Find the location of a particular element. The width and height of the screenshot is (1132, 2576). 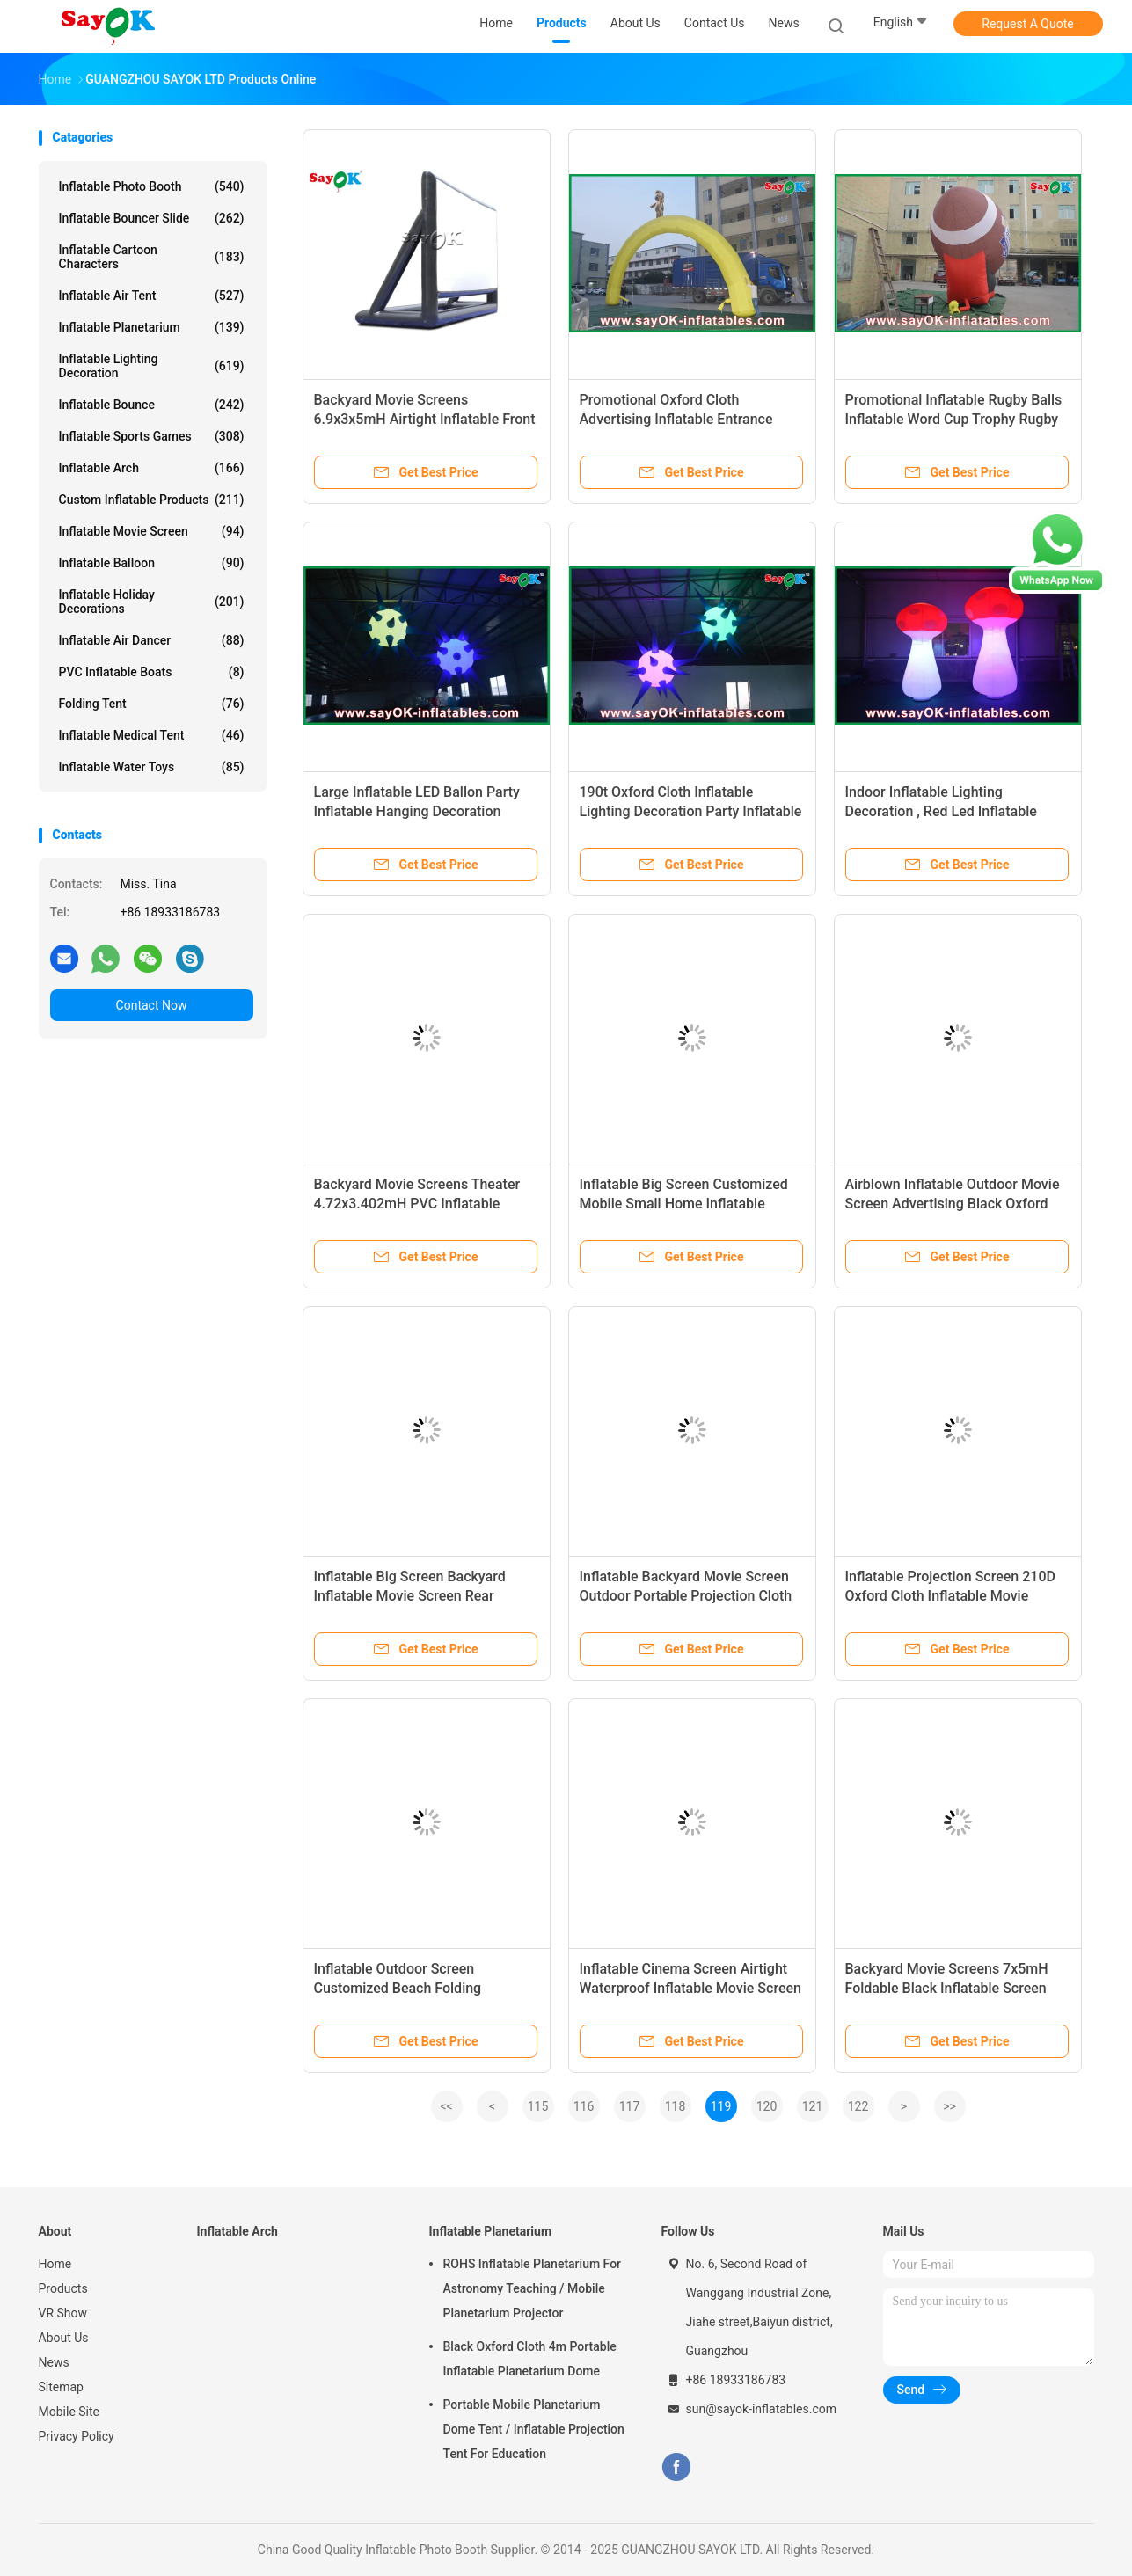

117 is located at coordinates (629, 2106).